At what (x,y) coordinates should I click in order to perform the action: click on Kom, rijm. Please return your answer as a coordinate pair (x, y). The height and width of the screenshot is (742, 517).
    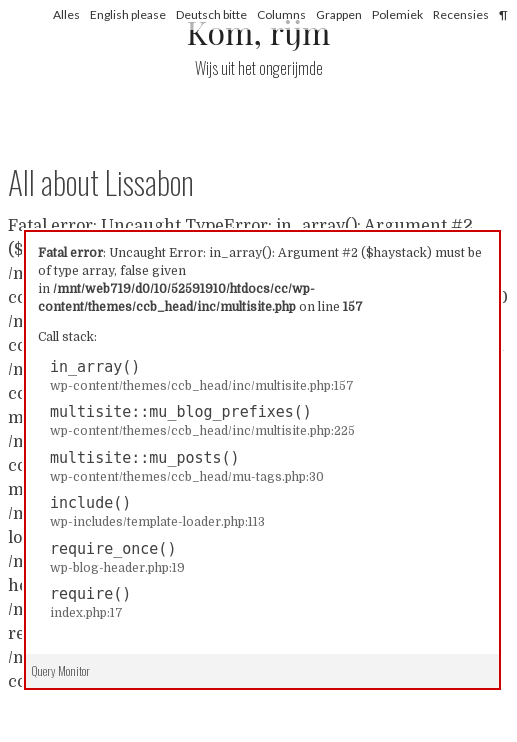
    Looking at the image, I should click on (259, 31).